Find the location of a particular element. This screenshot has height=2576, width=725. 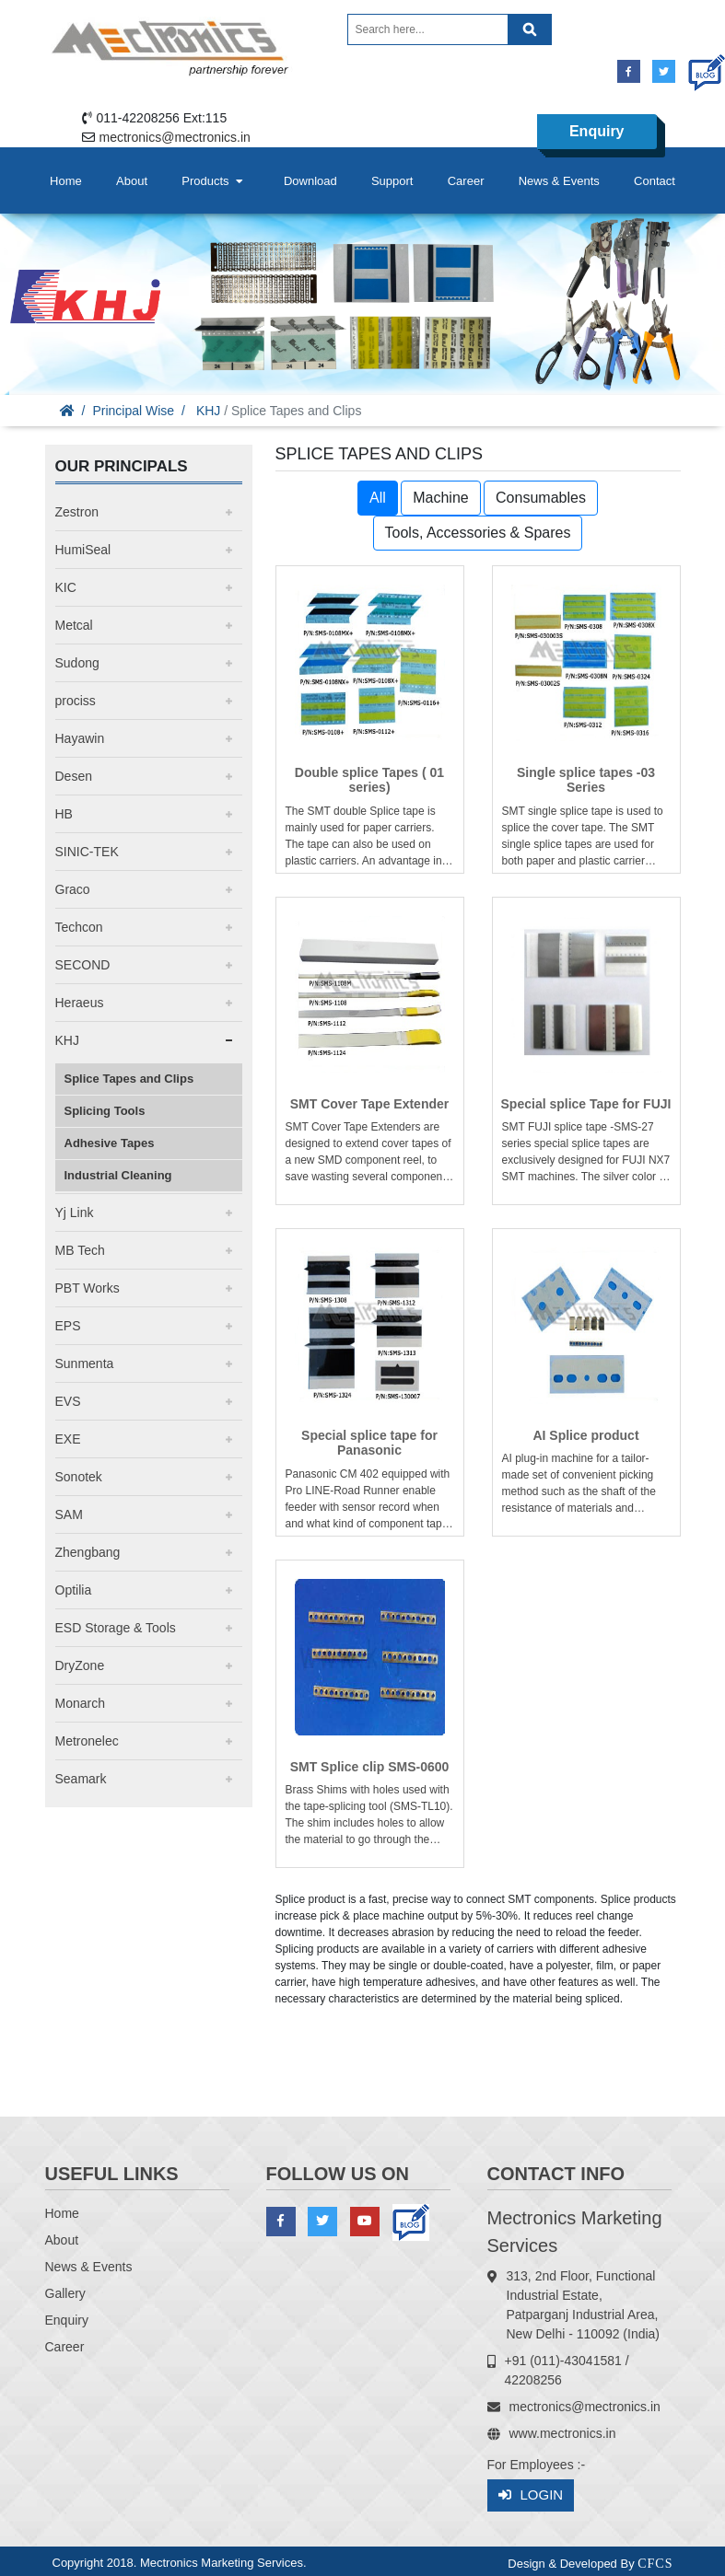

Graco is located at coordinates (72, 889).